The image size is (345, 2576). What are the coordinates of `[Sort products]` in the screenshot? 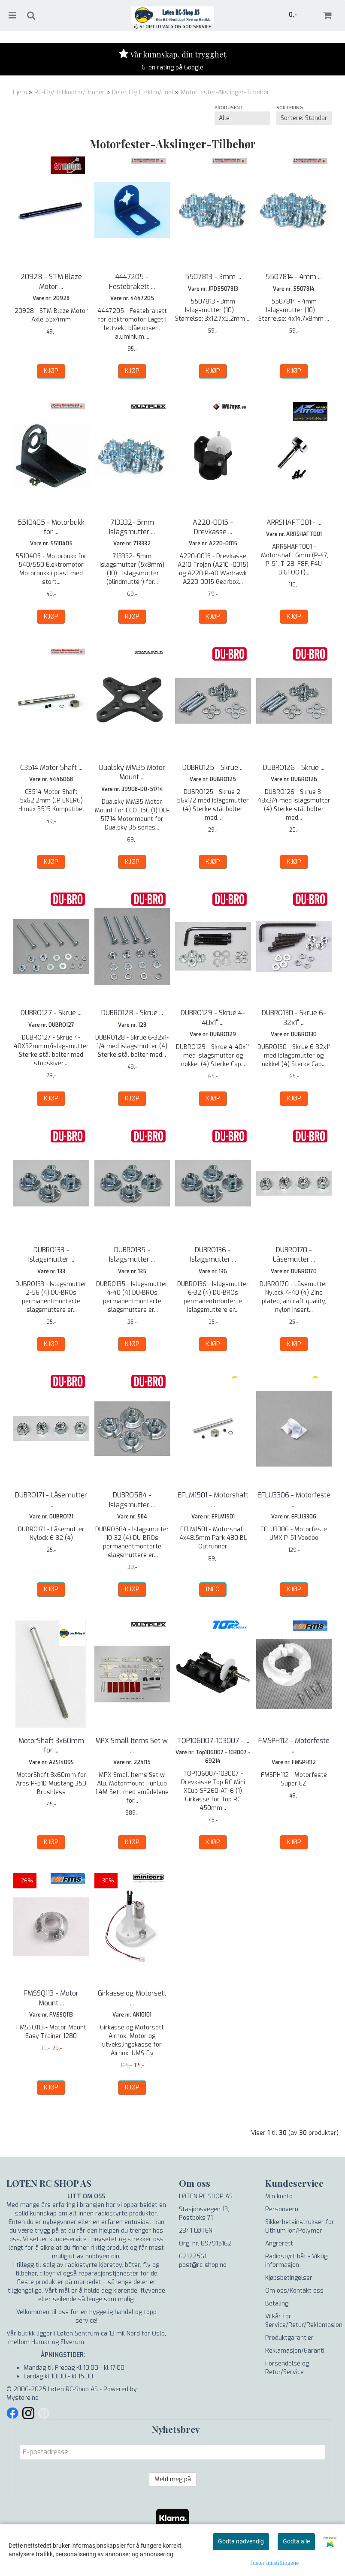 It's located at (304, 118).